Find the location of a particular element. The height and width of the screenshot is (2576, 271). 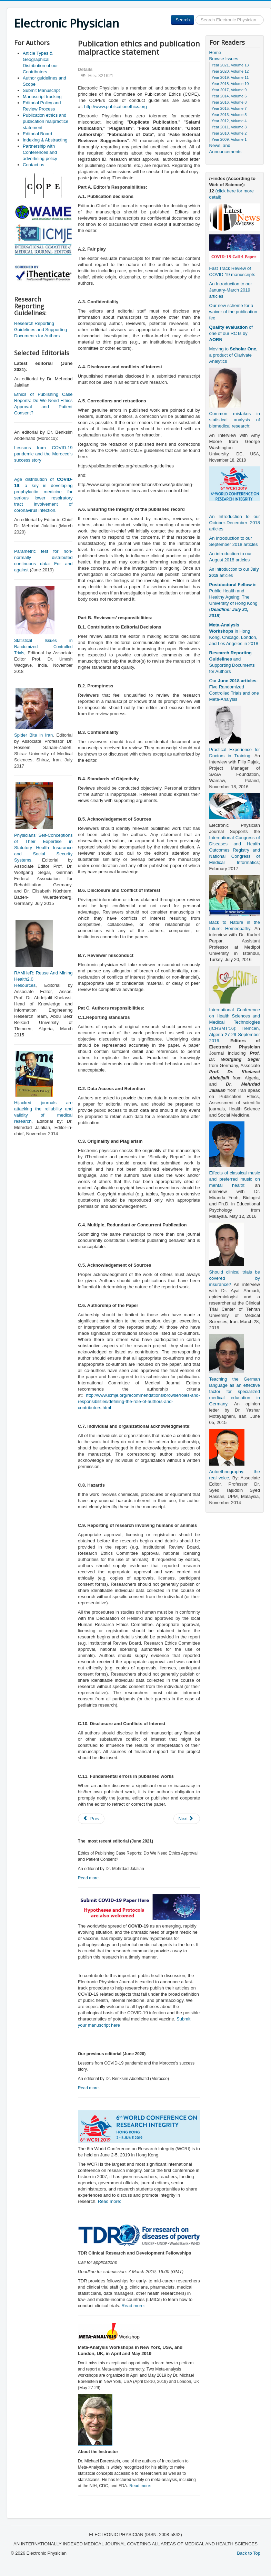

http://www.publicationethics.org is located at coordinates (115, 106).